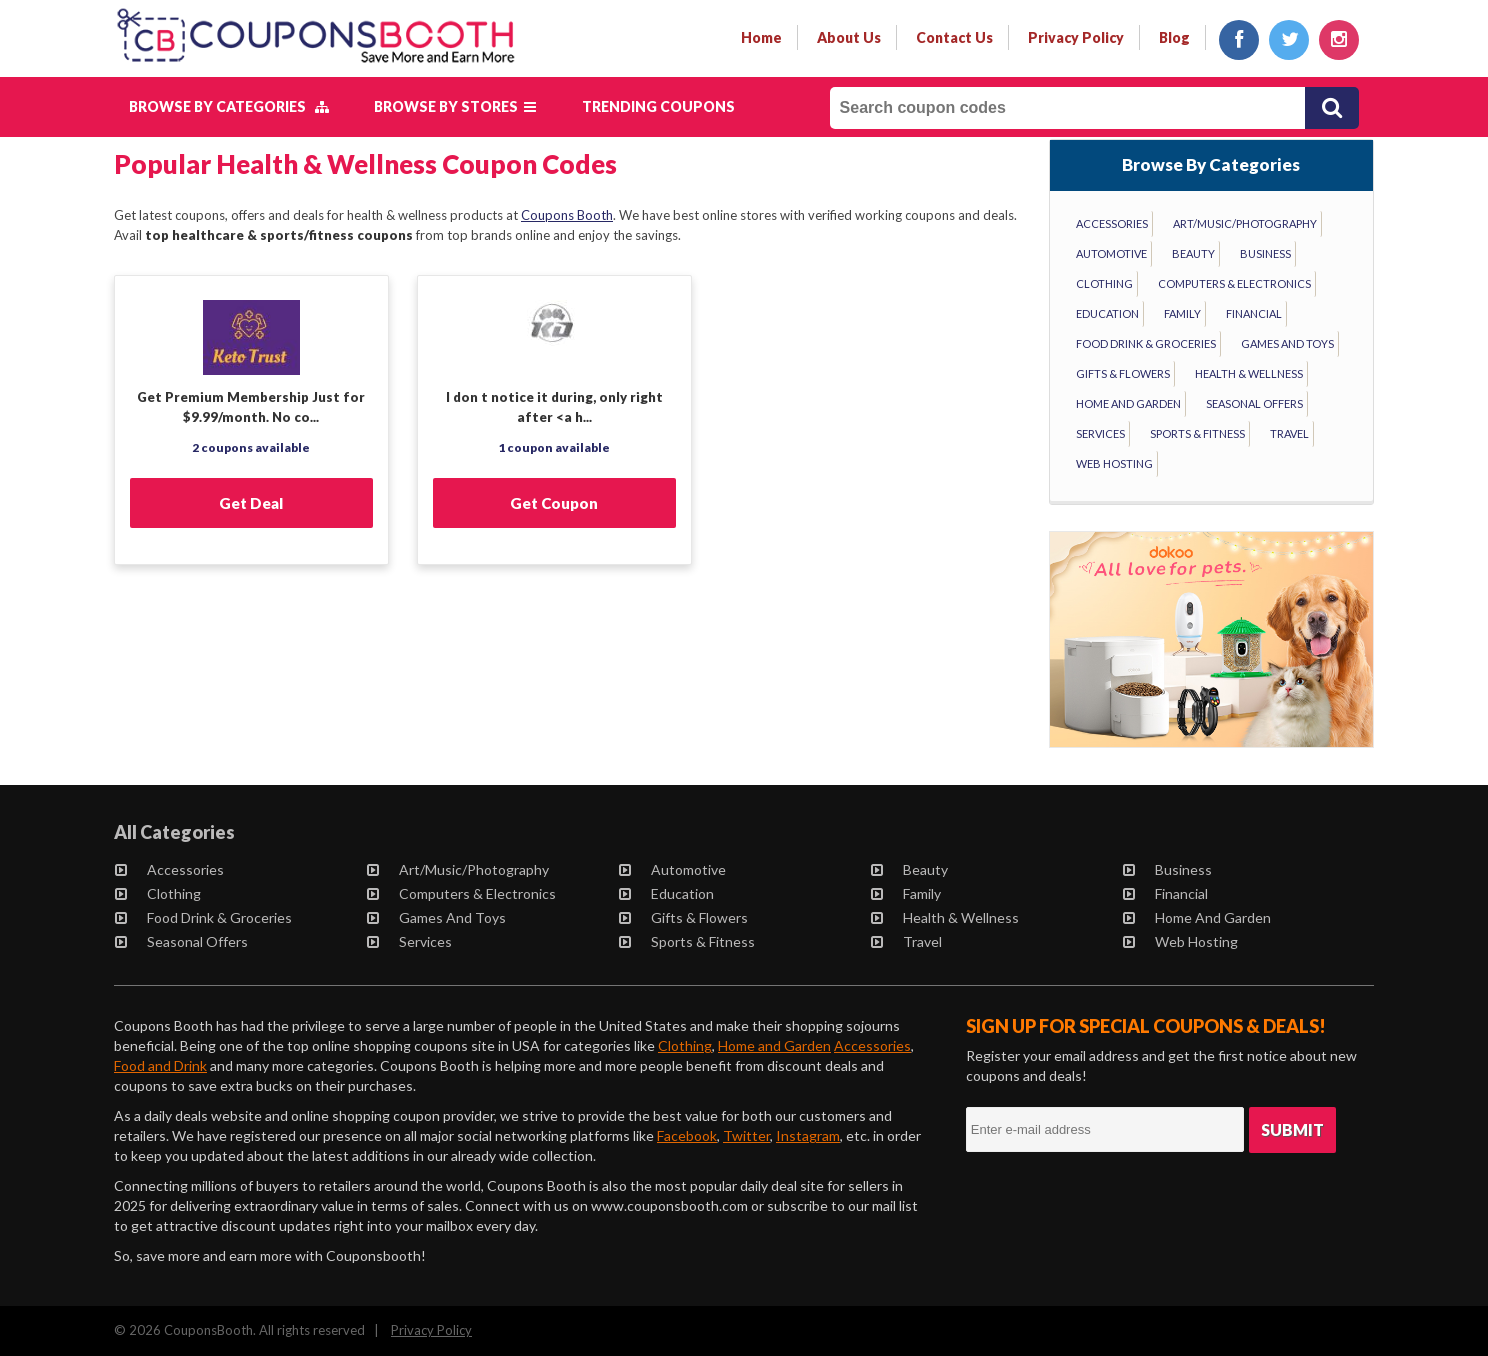  What do you see at coordinates (567, 215) in the screenshot?
I see `Coupons Booth` at bounding box center [567, 215].